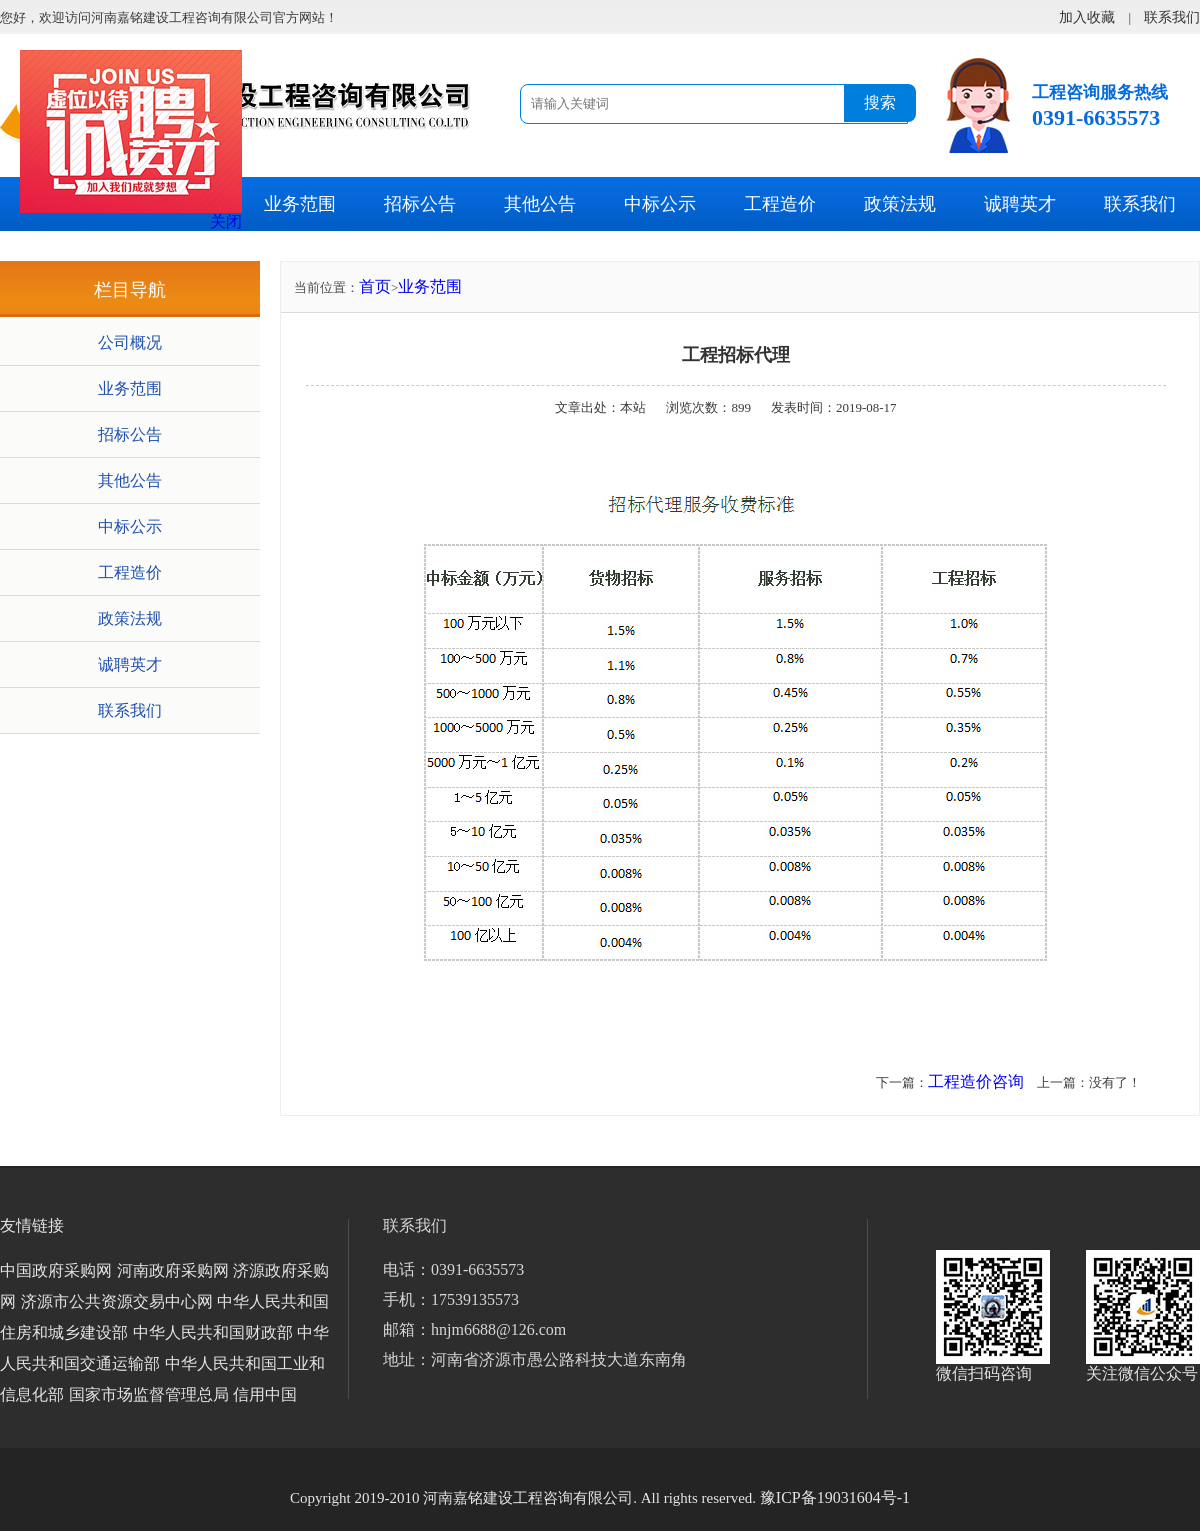  What do you see at coordinates (56, 1270) in the screenshot?
I see `中国政府采购网` at bounding box center [56, 1270].